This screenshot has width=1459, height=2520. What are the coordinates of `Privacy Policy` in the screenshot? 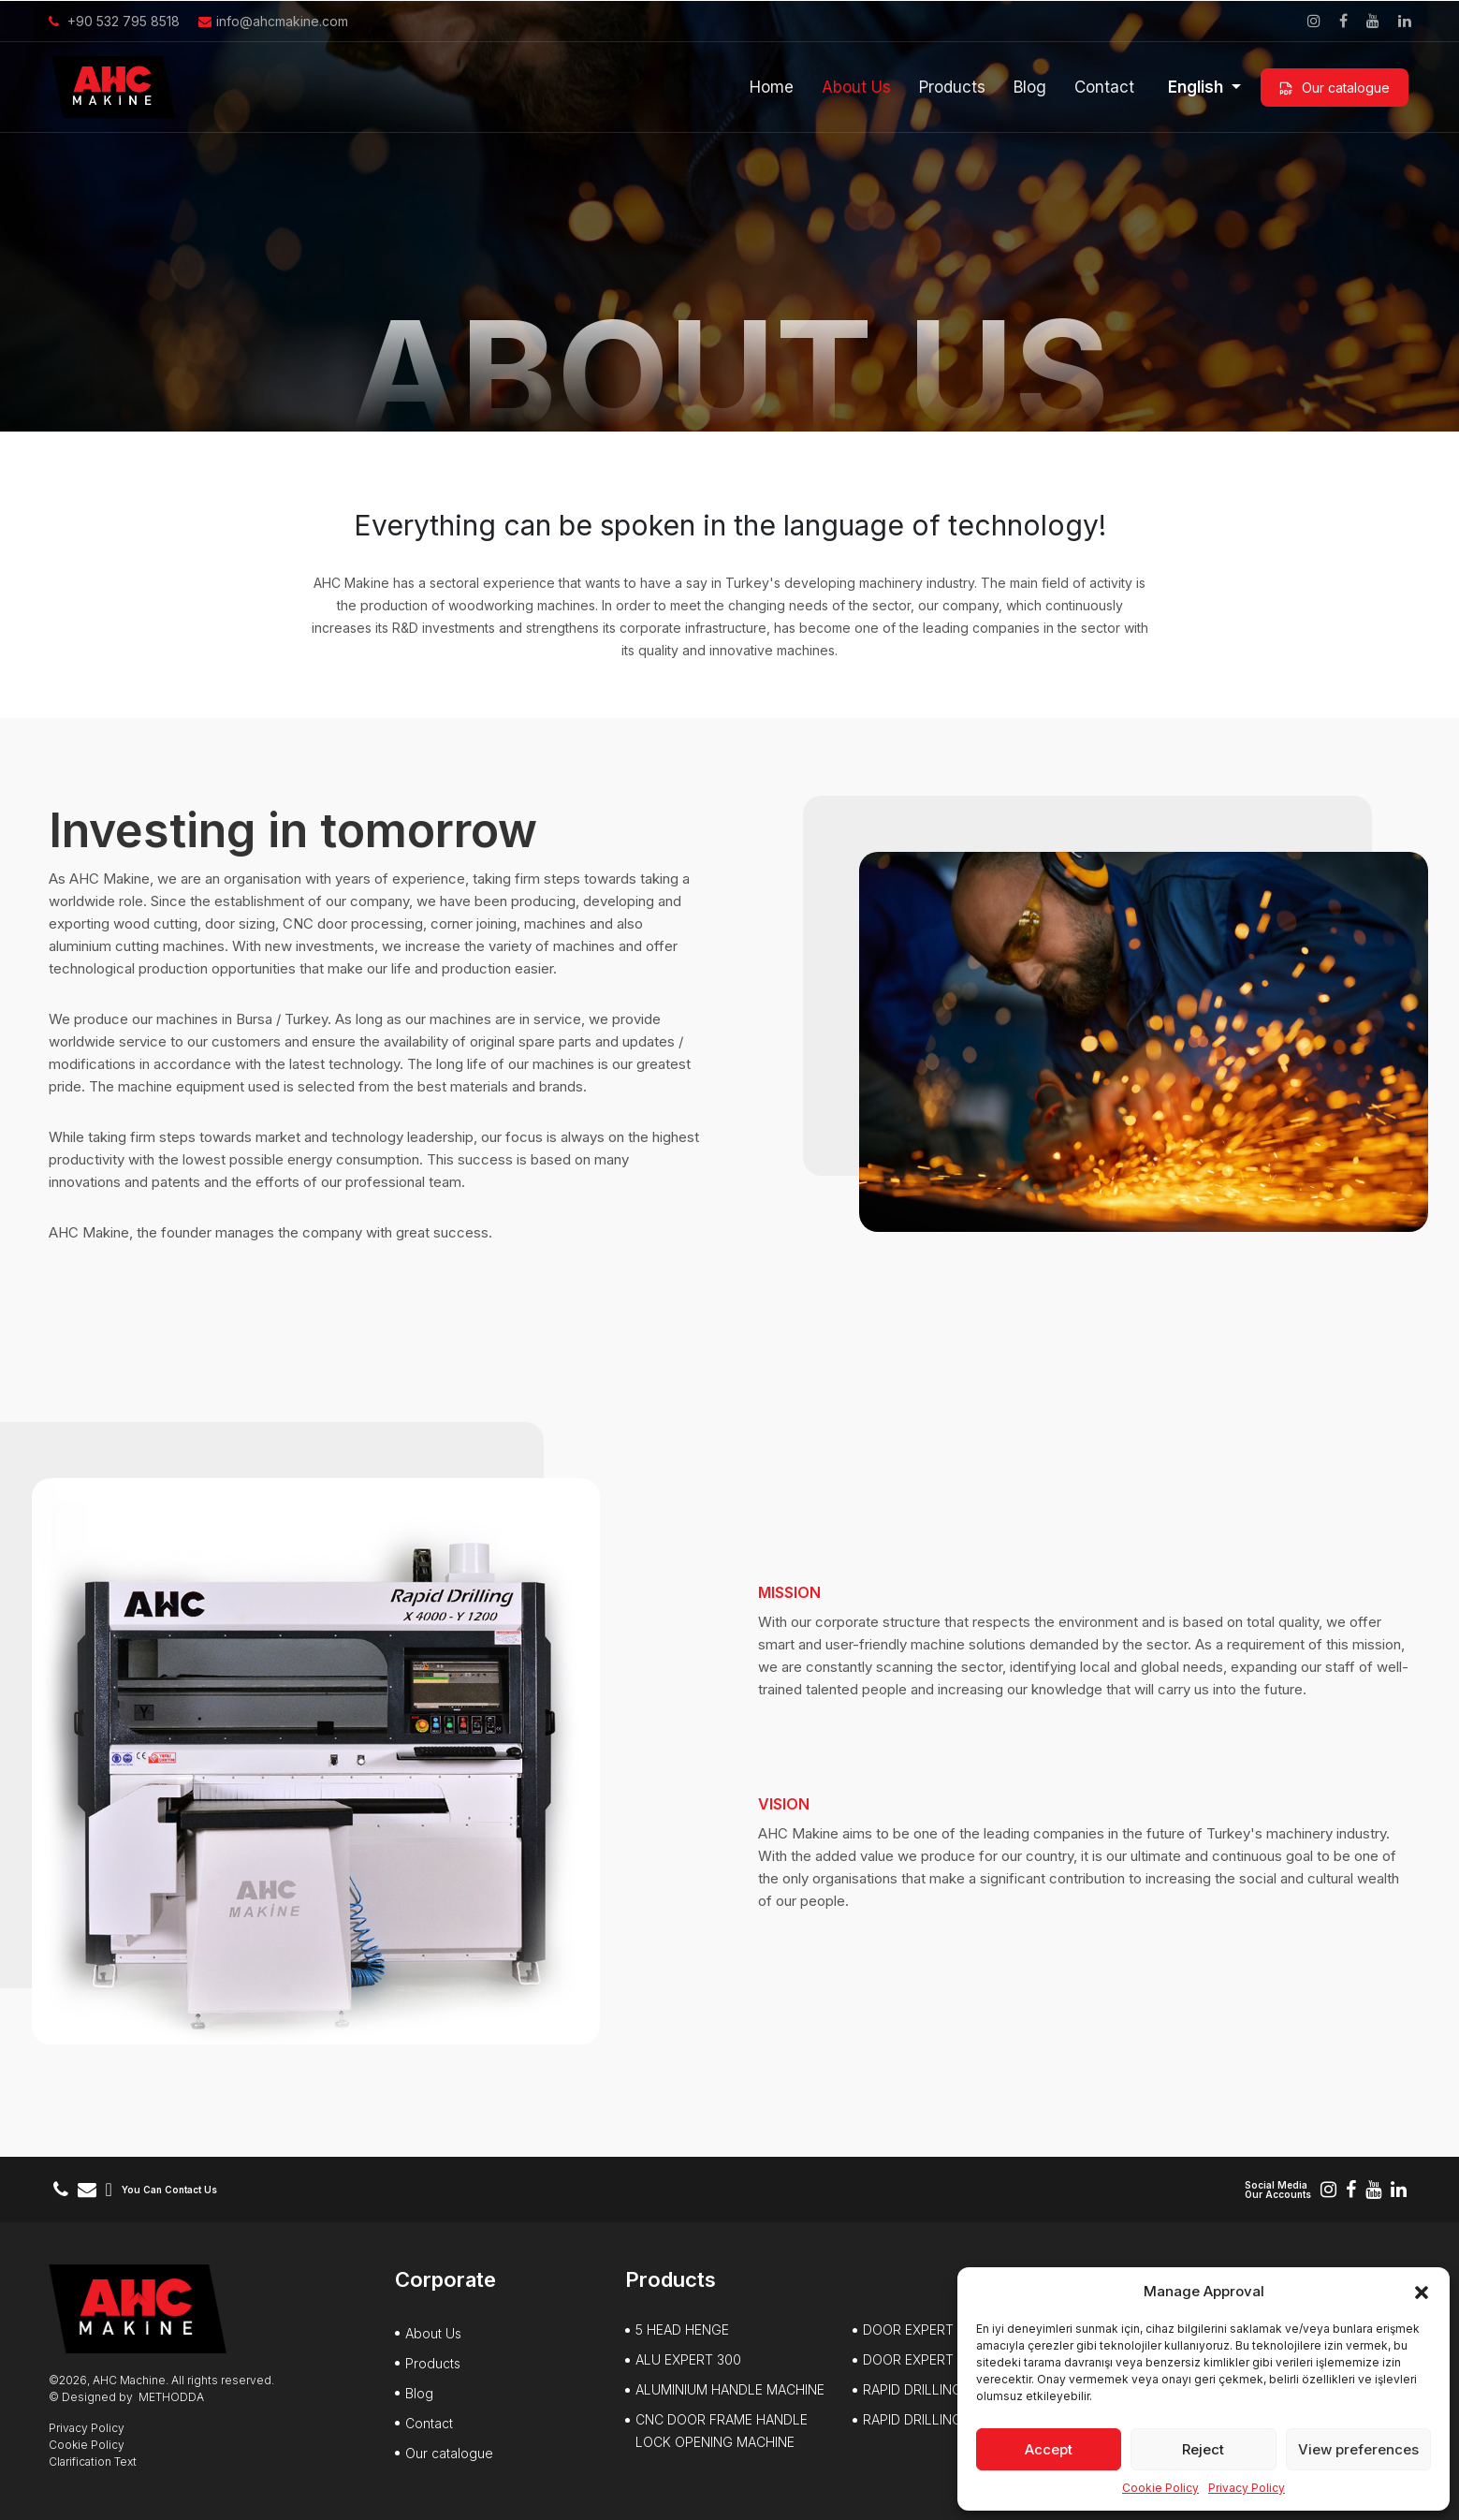 It's located at (1246, 2488).